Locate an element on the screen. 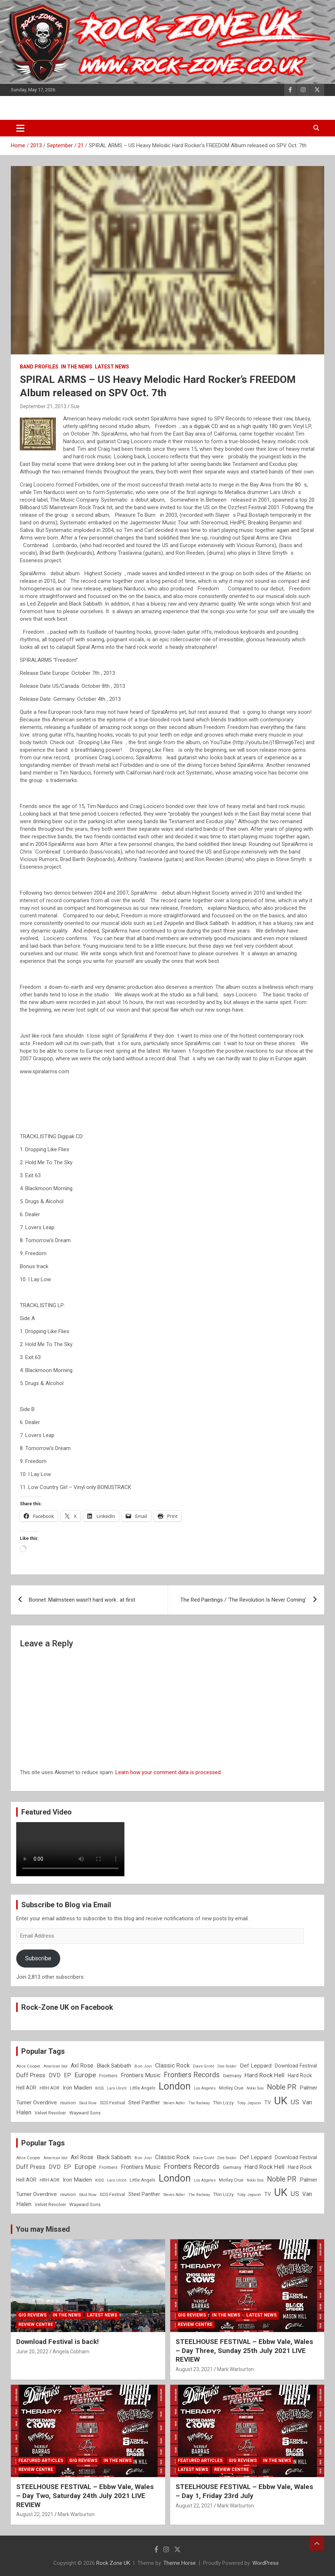  Black Sabbath [Black Sabbath (13 items)] is located at coordinates (114, 2065).